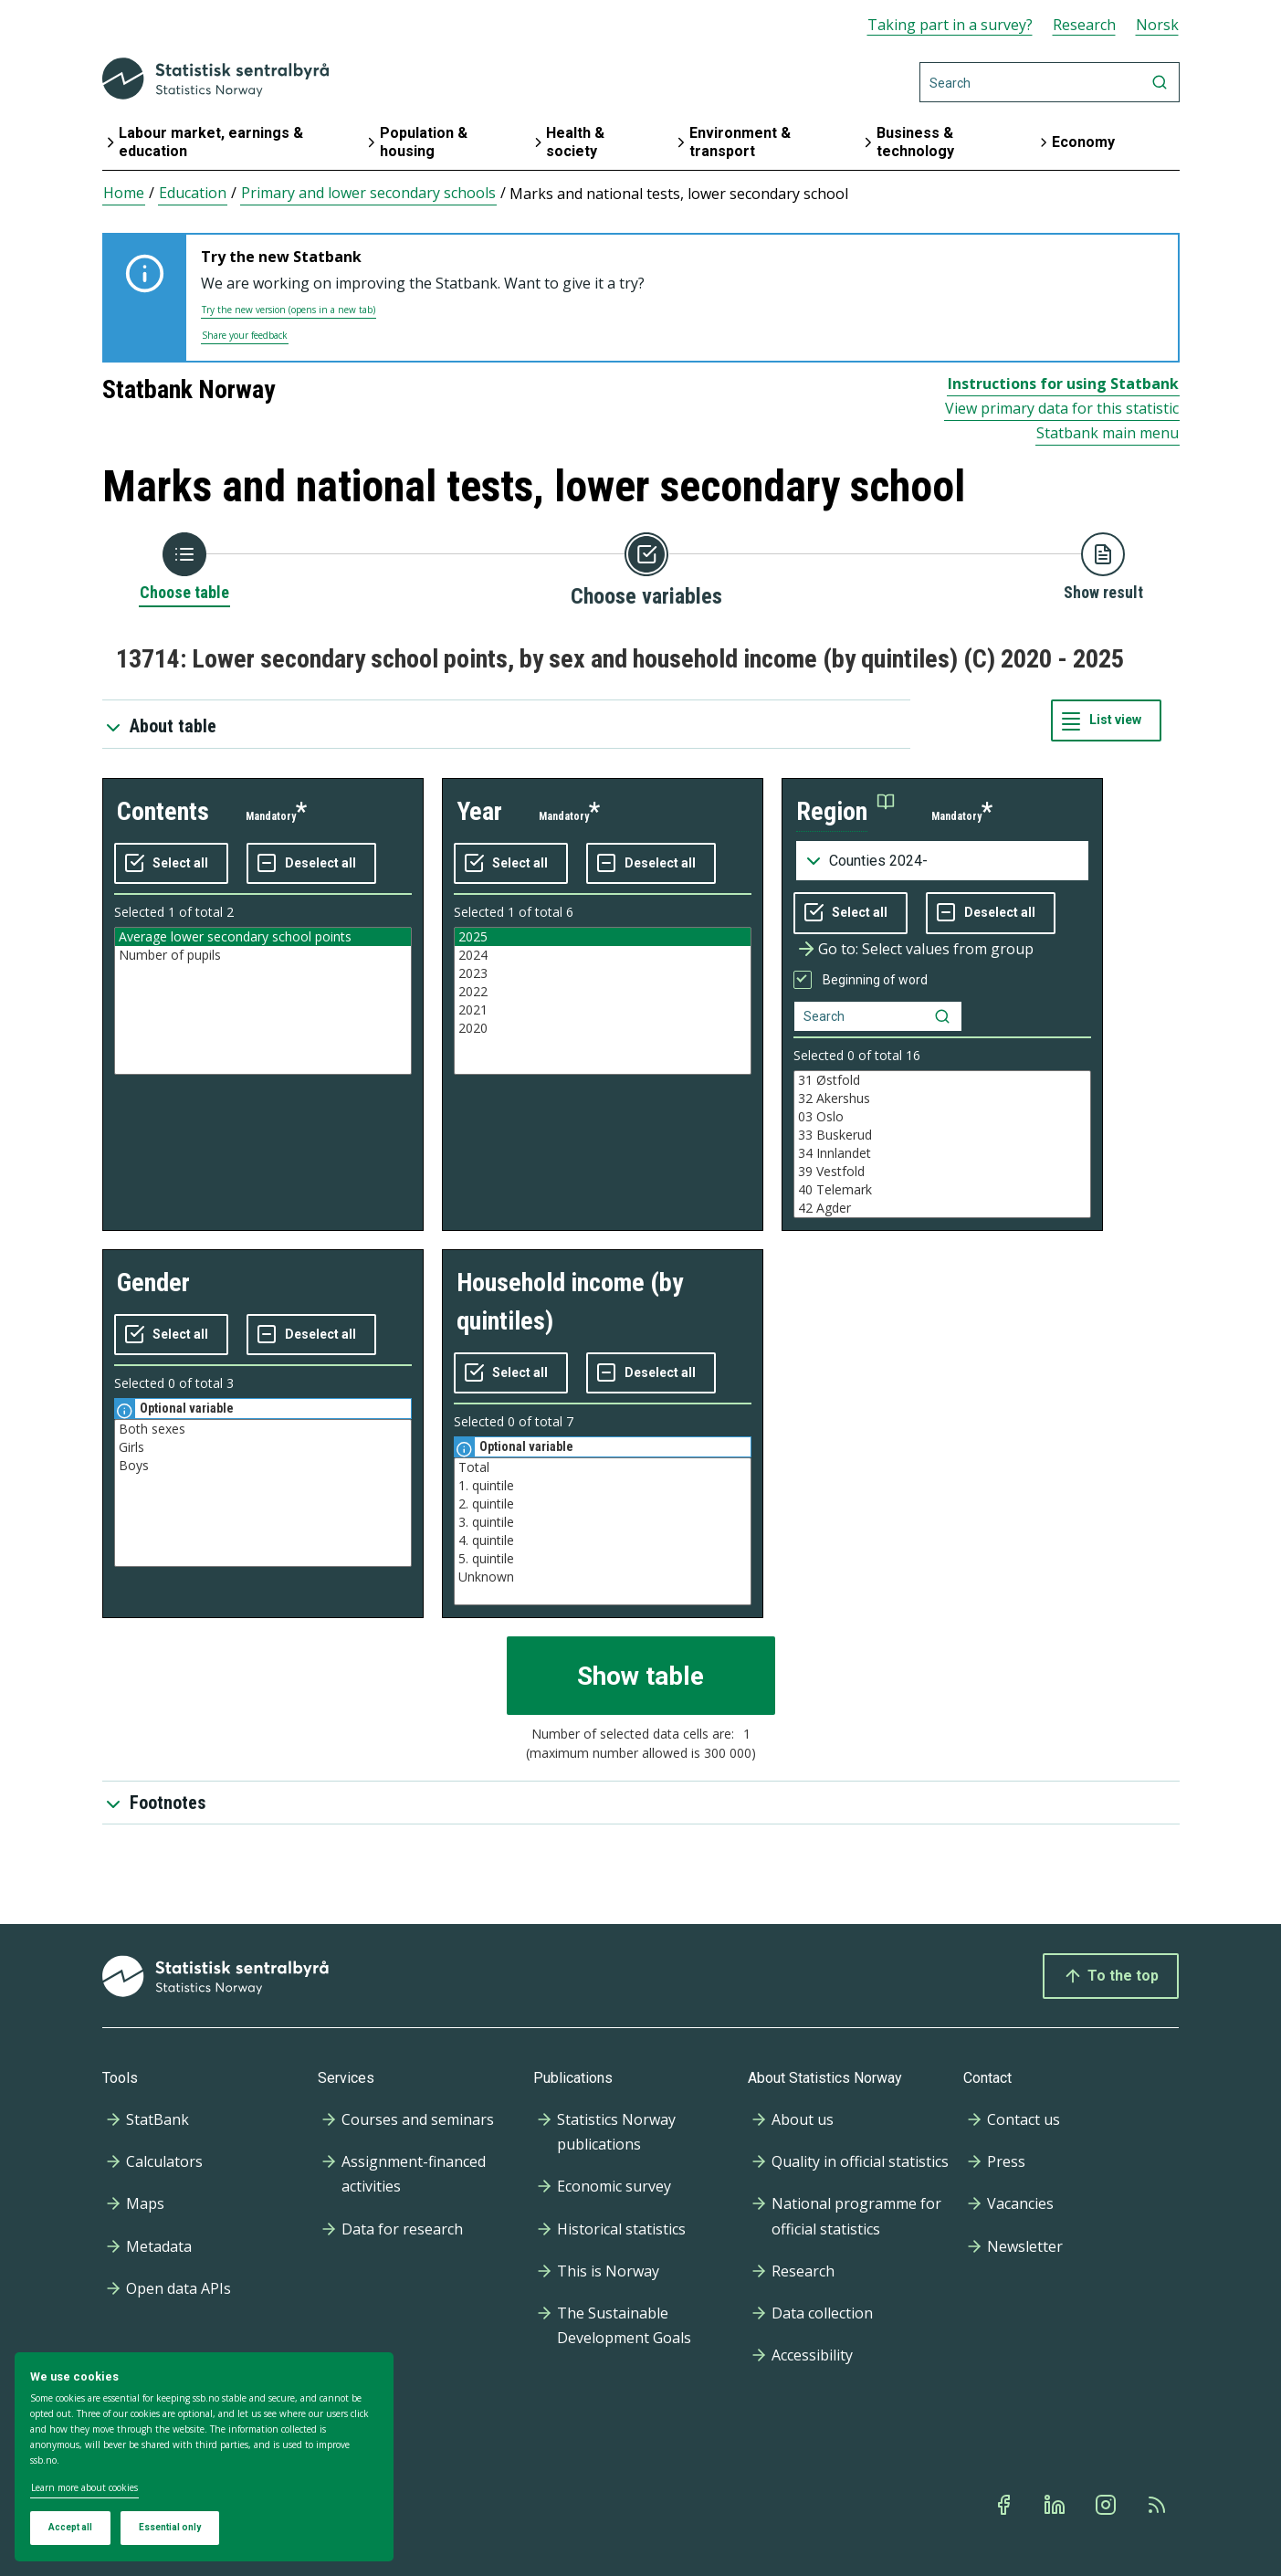 Image resolution: width=1281 pixels, height=2576 pixels. I want to click on 4. quintile, so click(603, 1540).